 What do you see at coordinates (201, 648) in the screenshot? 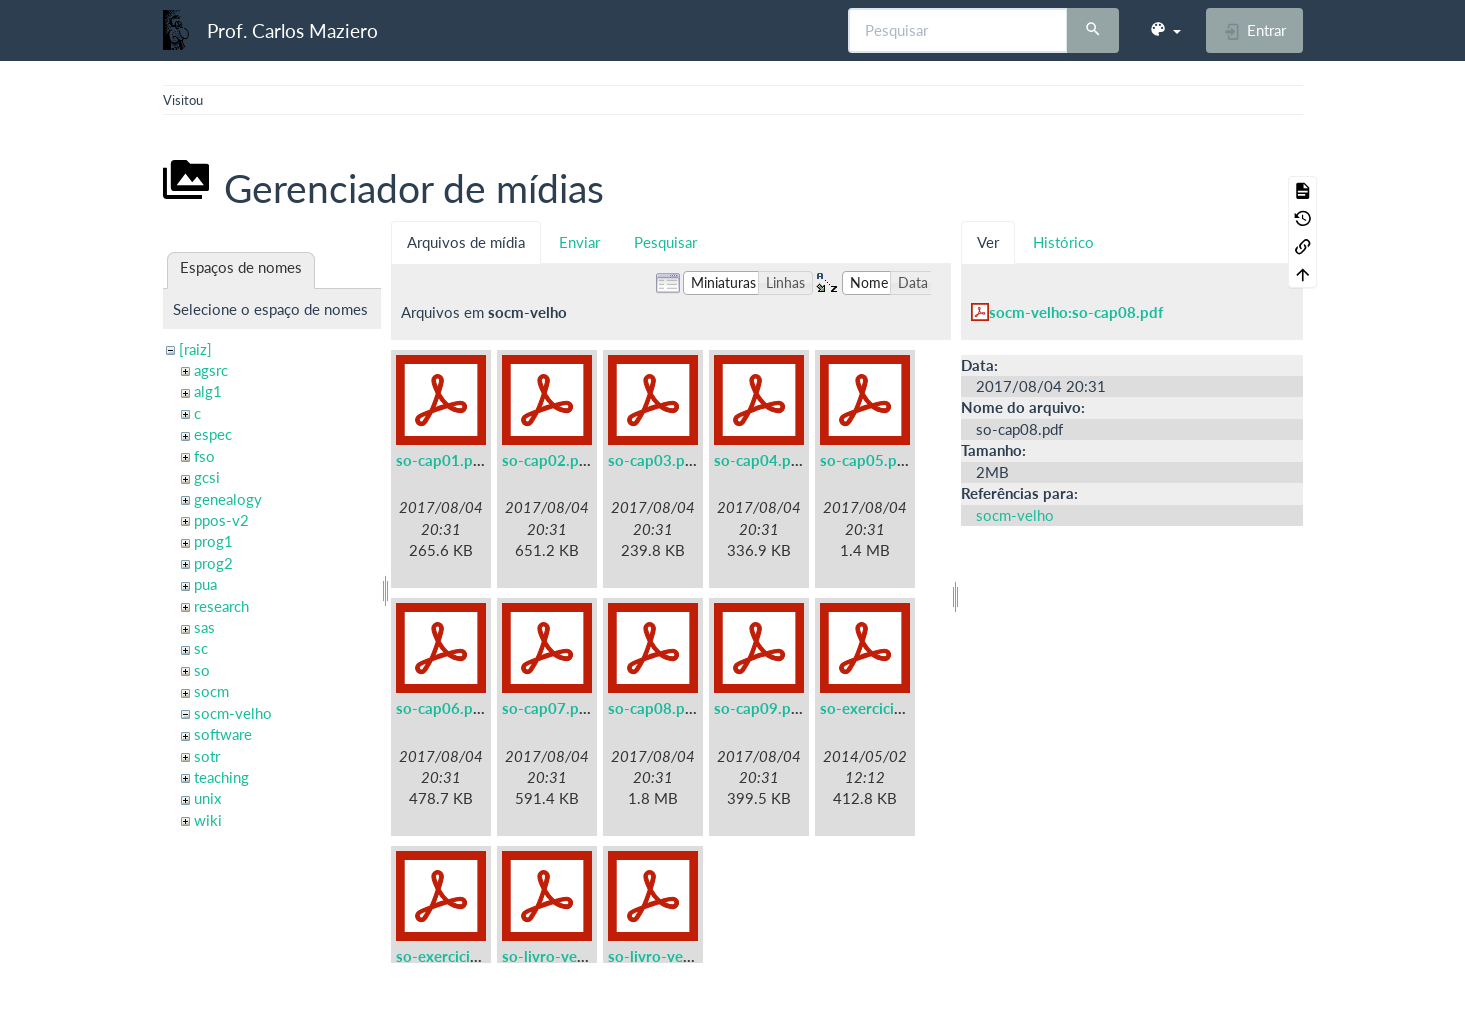
I see `sc` at bounding box center [201, 648].